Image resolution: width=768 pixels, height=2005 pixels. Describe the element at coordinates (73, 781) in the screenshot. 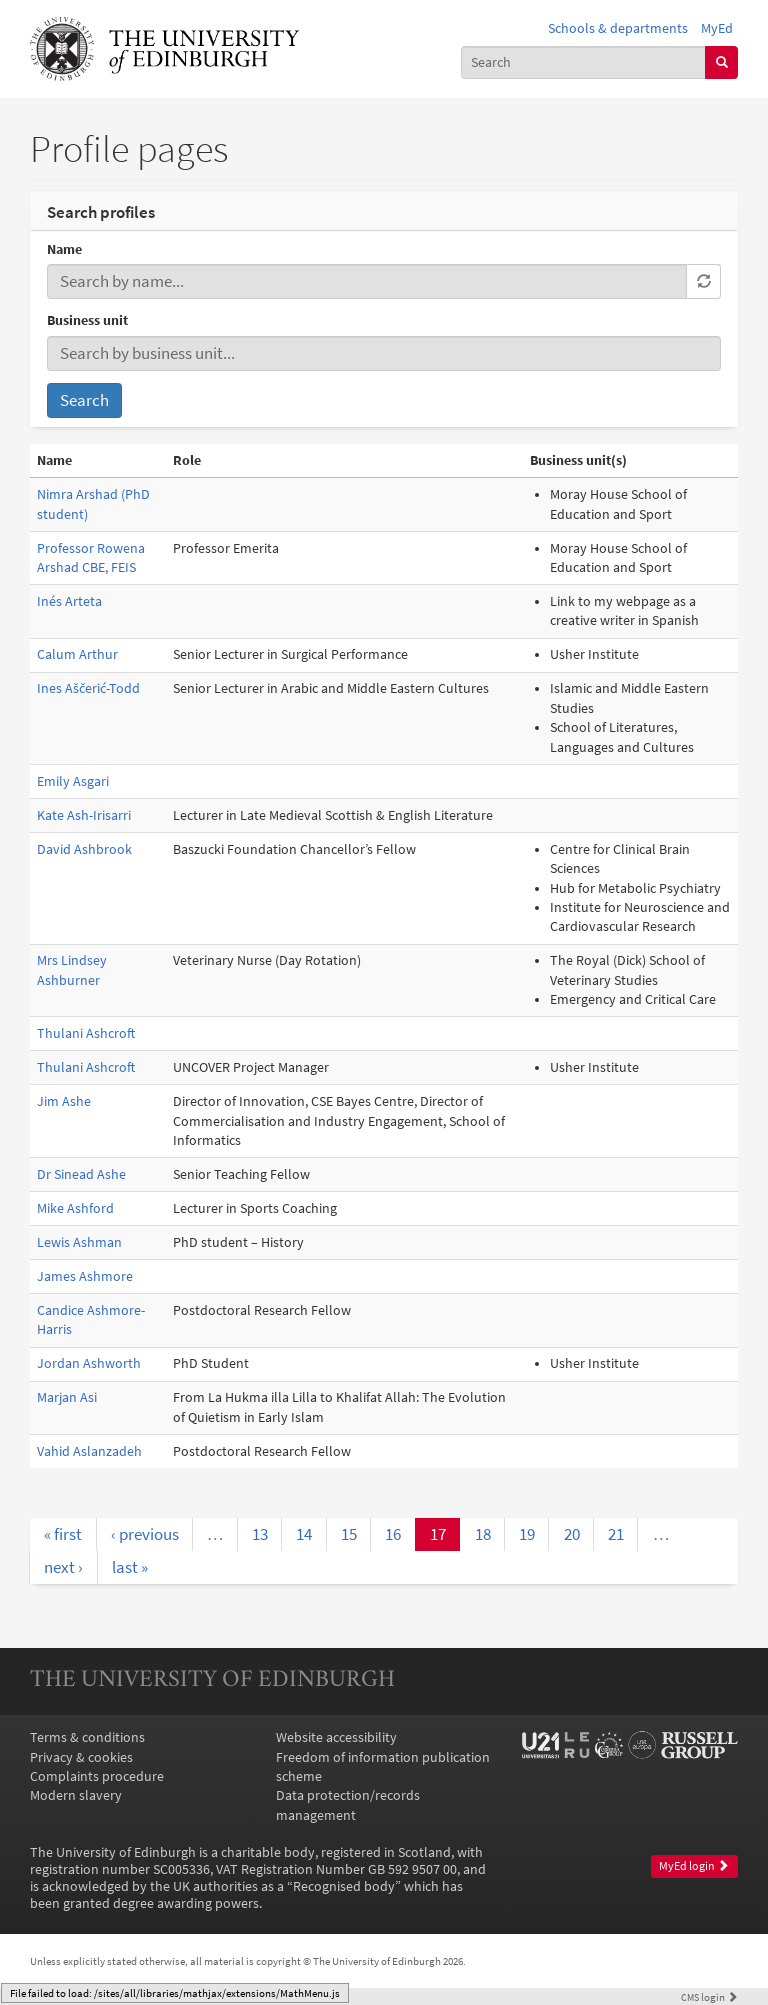

I see `Emily Asgari` at that location.